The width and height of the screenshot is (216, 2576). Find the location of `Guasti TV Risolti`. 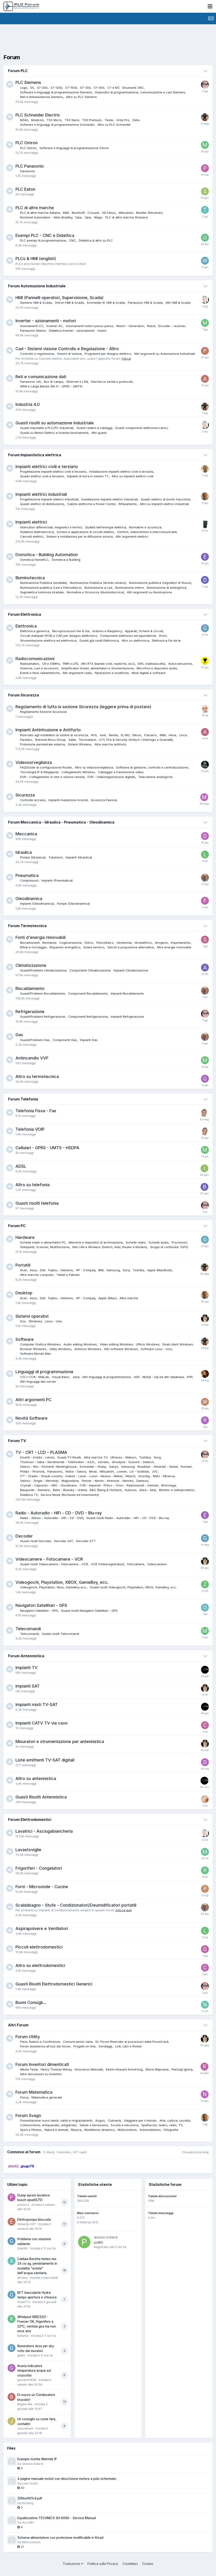

Guasti TV Risolti is located at coordinates (69, 1457).